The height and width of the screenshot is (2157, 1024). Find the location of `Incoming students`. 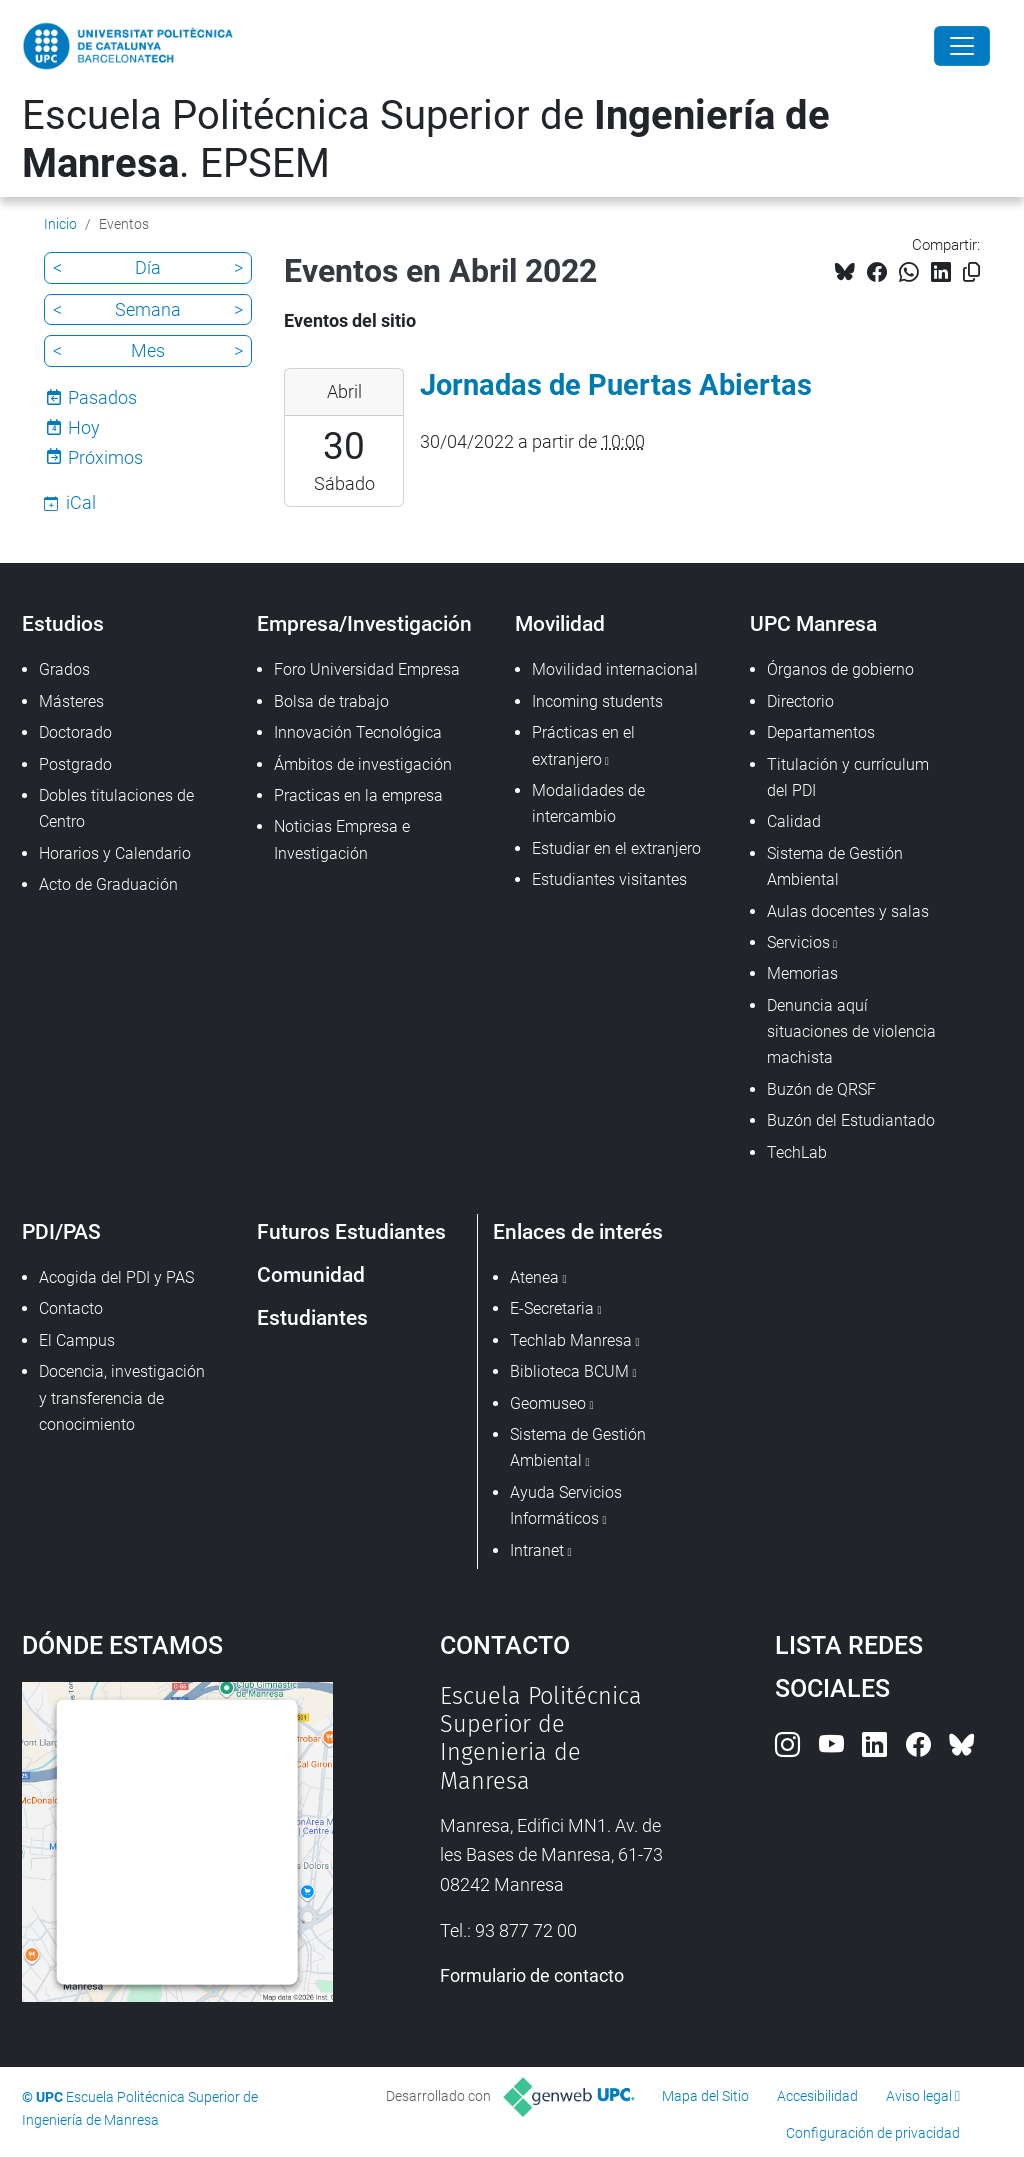

Incoming students is located at coordinates (597, 701).